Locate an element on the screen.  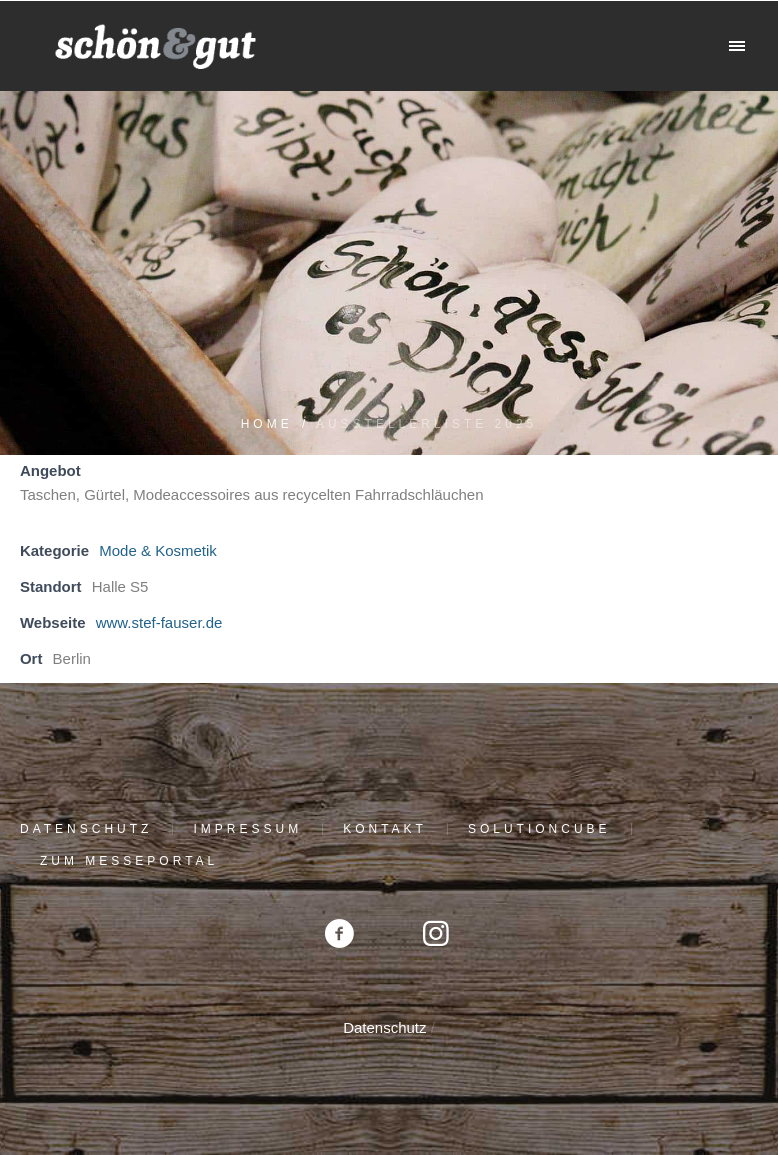
Impressum is located at coordinates (247, 829).